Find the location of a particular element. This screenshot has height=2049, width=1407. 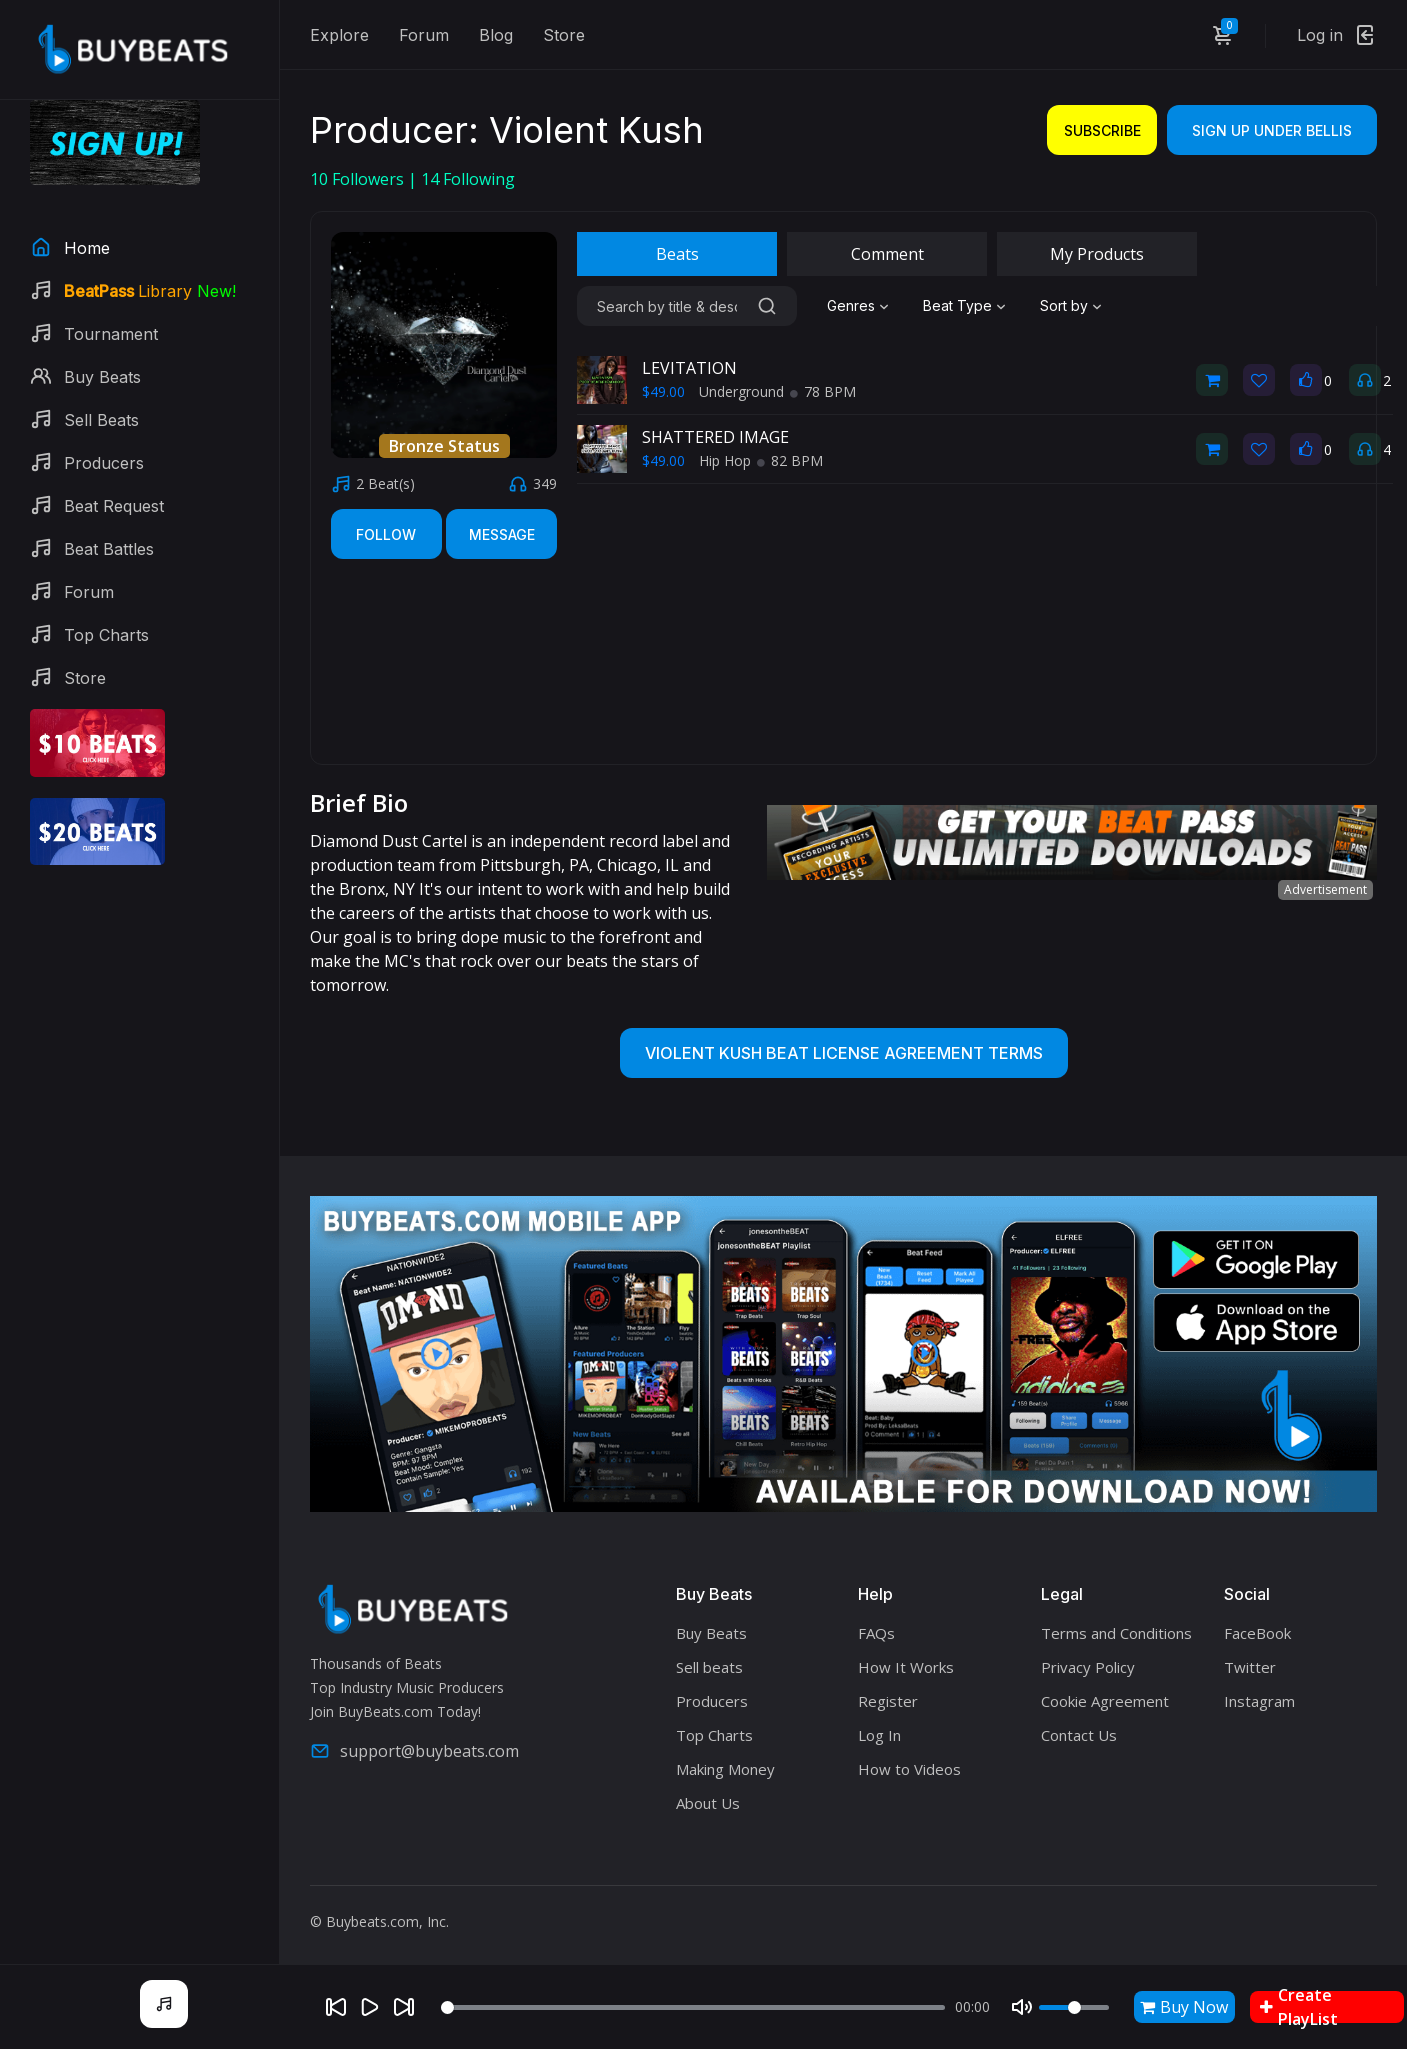

Hip Hop is located at coordinates (725, 460).